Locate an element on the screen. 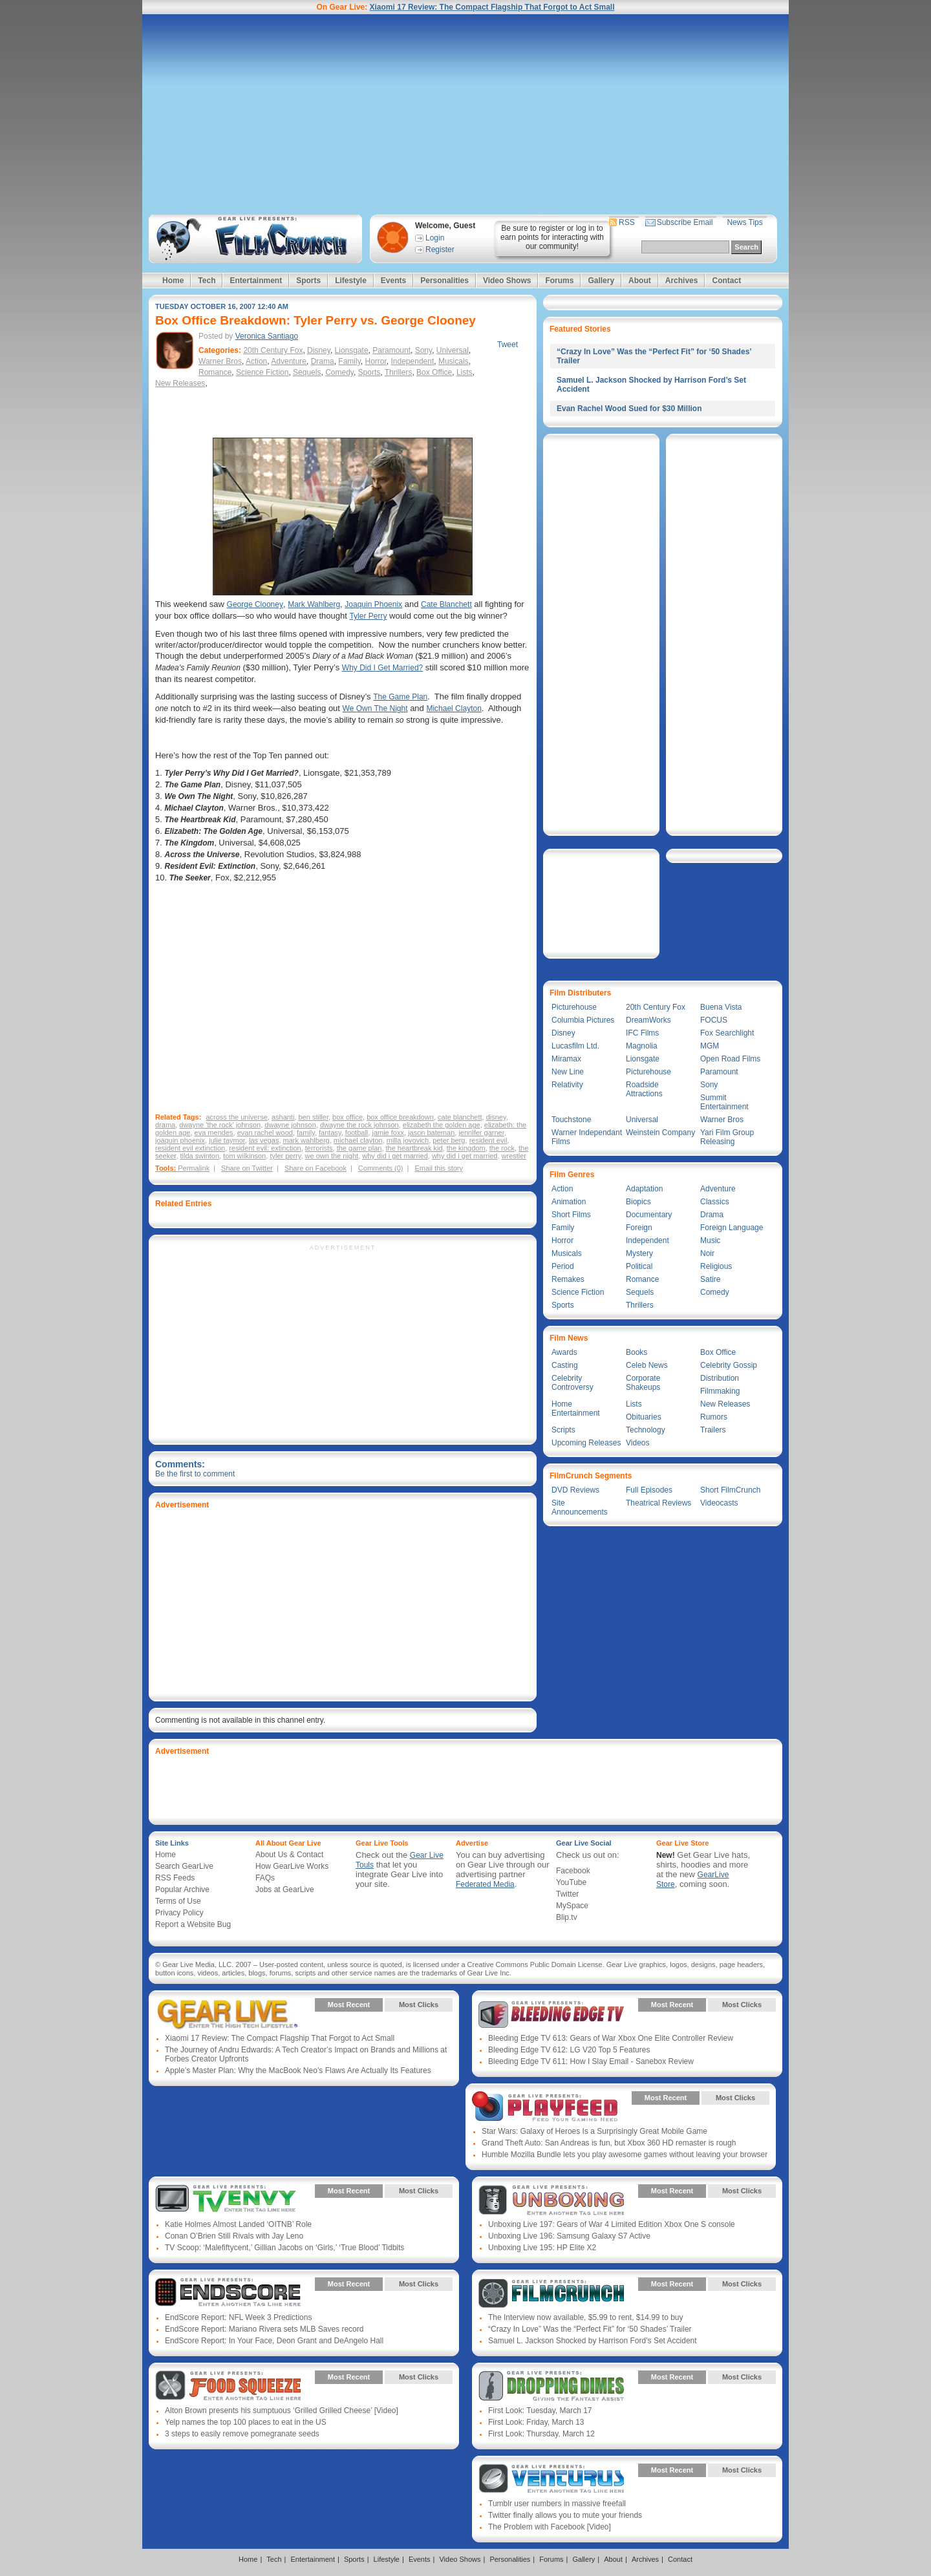 The image size is (931, 2576). Roadside Attractions is located at coordinates (644, 1089).